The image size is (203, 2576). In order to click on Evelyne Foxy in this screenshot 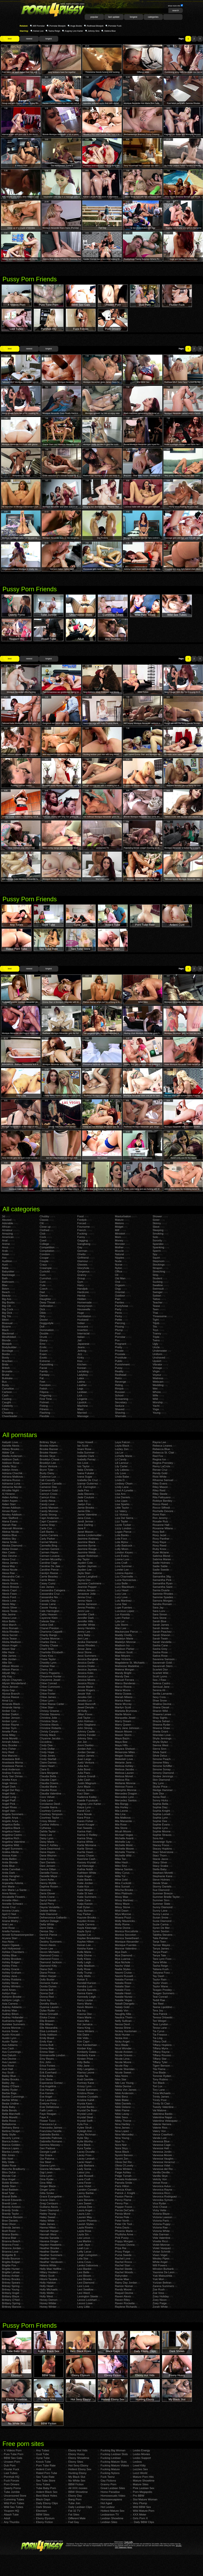, I will do `click(48, 2103)`.